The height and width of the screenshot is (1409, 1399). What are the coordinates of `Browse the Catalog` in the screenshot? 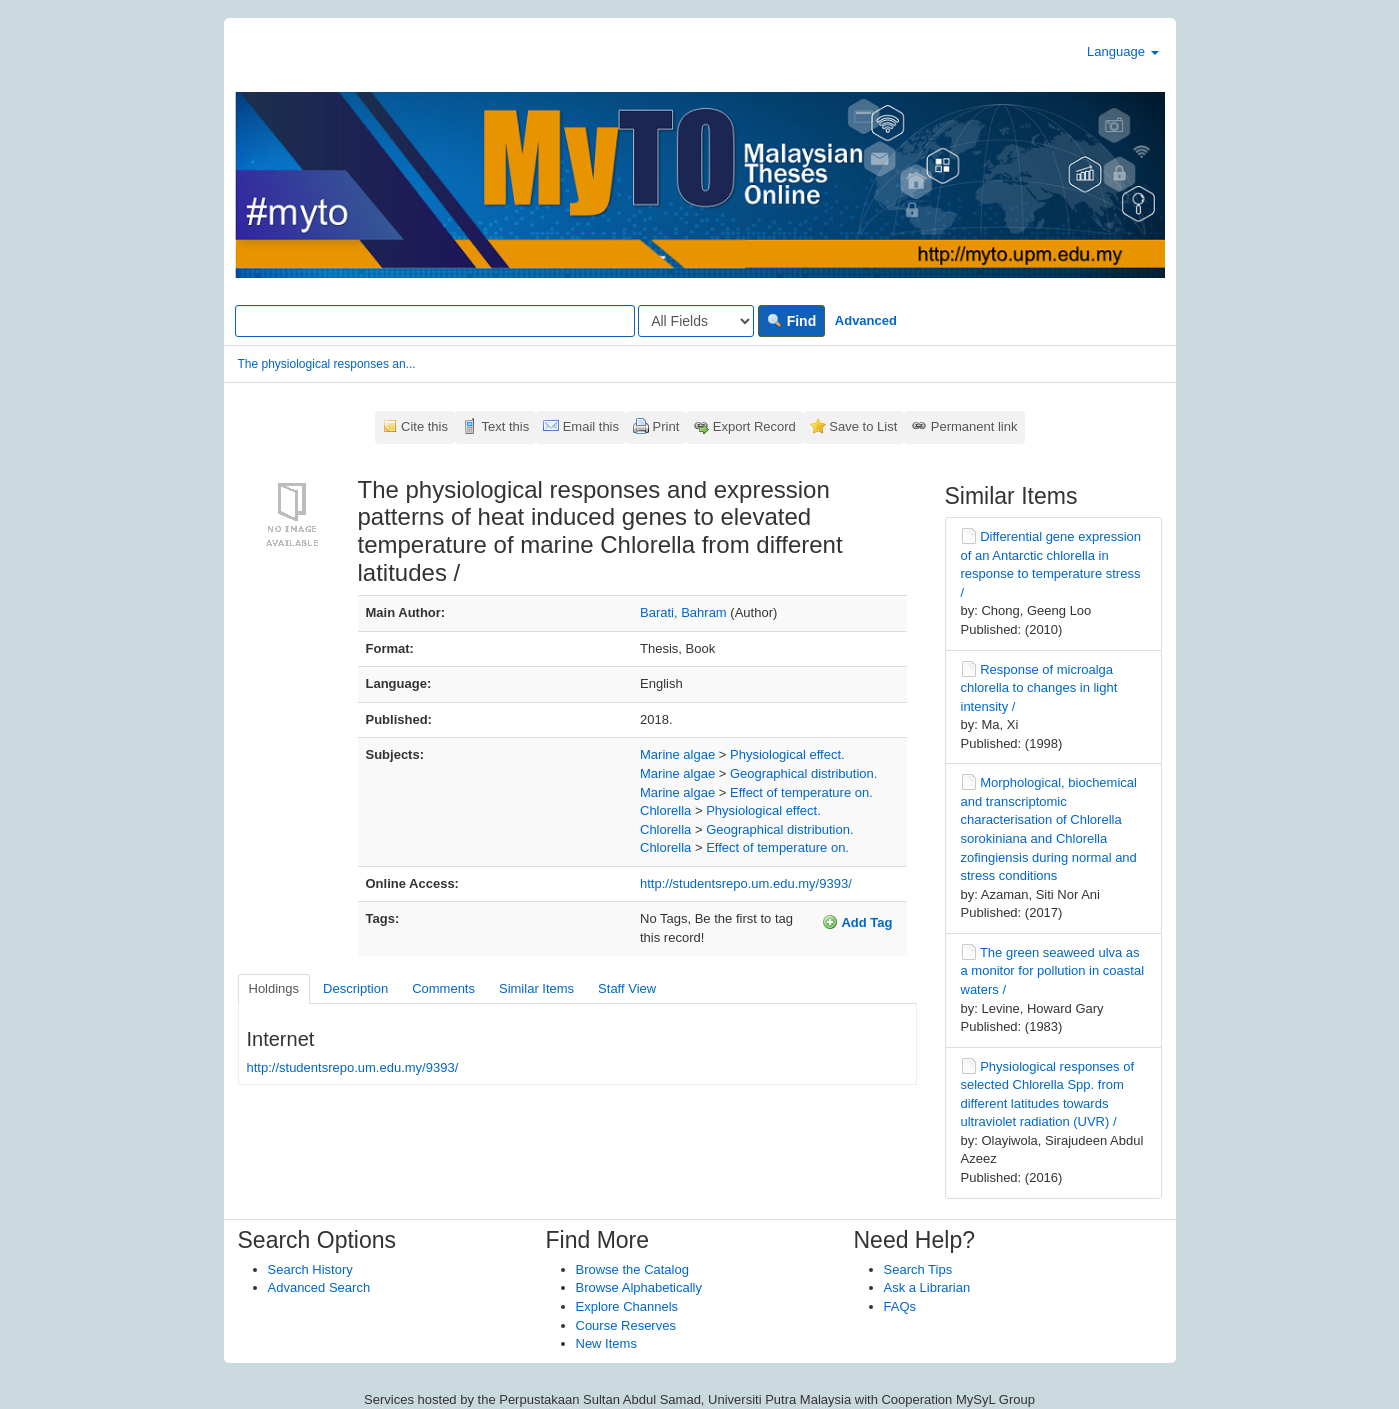 It's located at (632, 1269).